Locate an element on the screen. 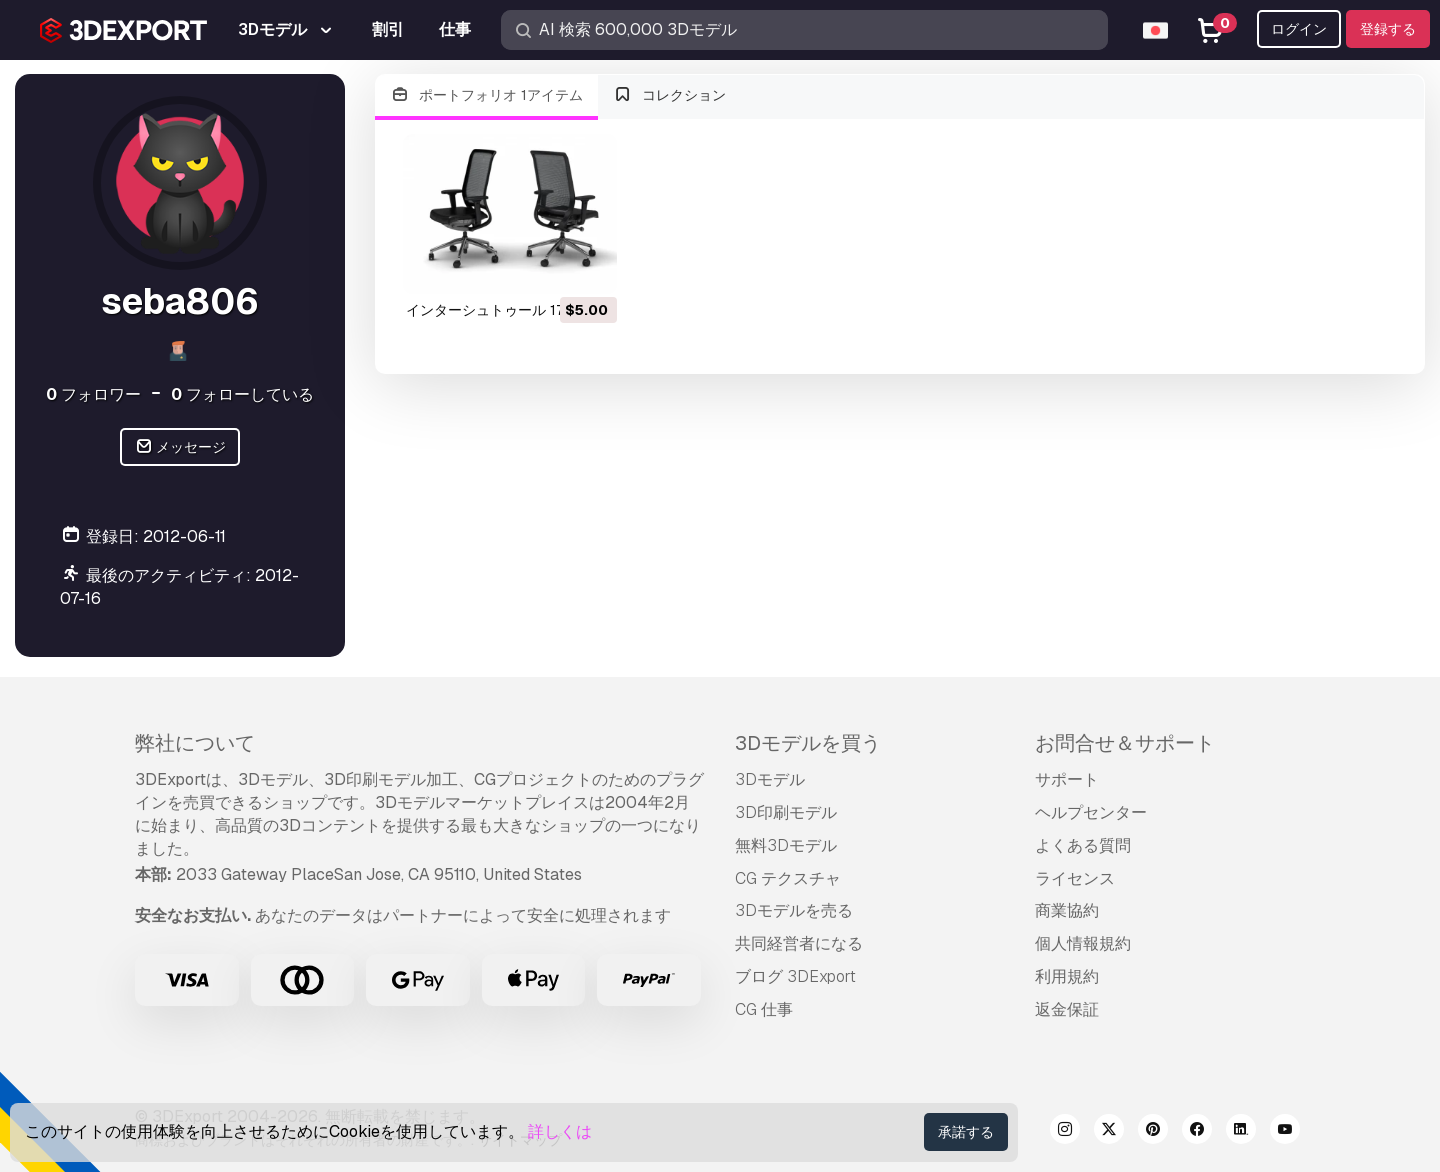 The height and width of the screenshot is (1172, 1440). 弊社について is located at coordinates (195, 743).